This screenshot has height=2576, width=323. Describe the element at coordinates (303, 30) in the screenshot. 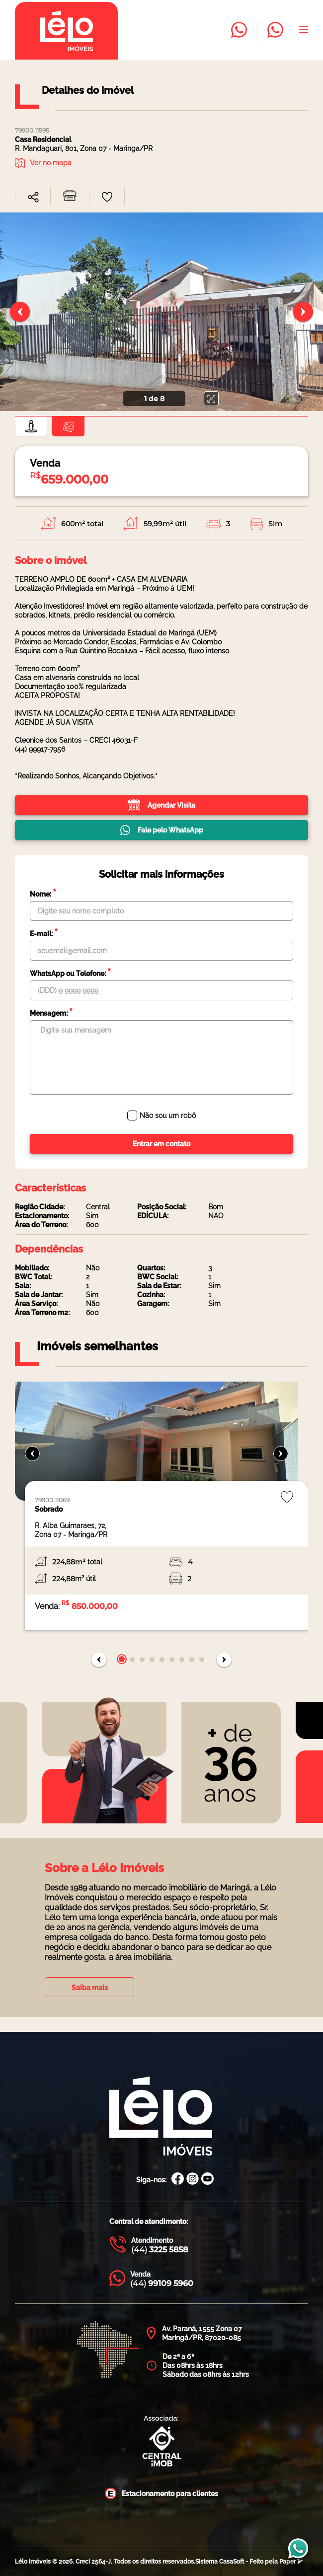

I see `[Abrir menu]` at that location.